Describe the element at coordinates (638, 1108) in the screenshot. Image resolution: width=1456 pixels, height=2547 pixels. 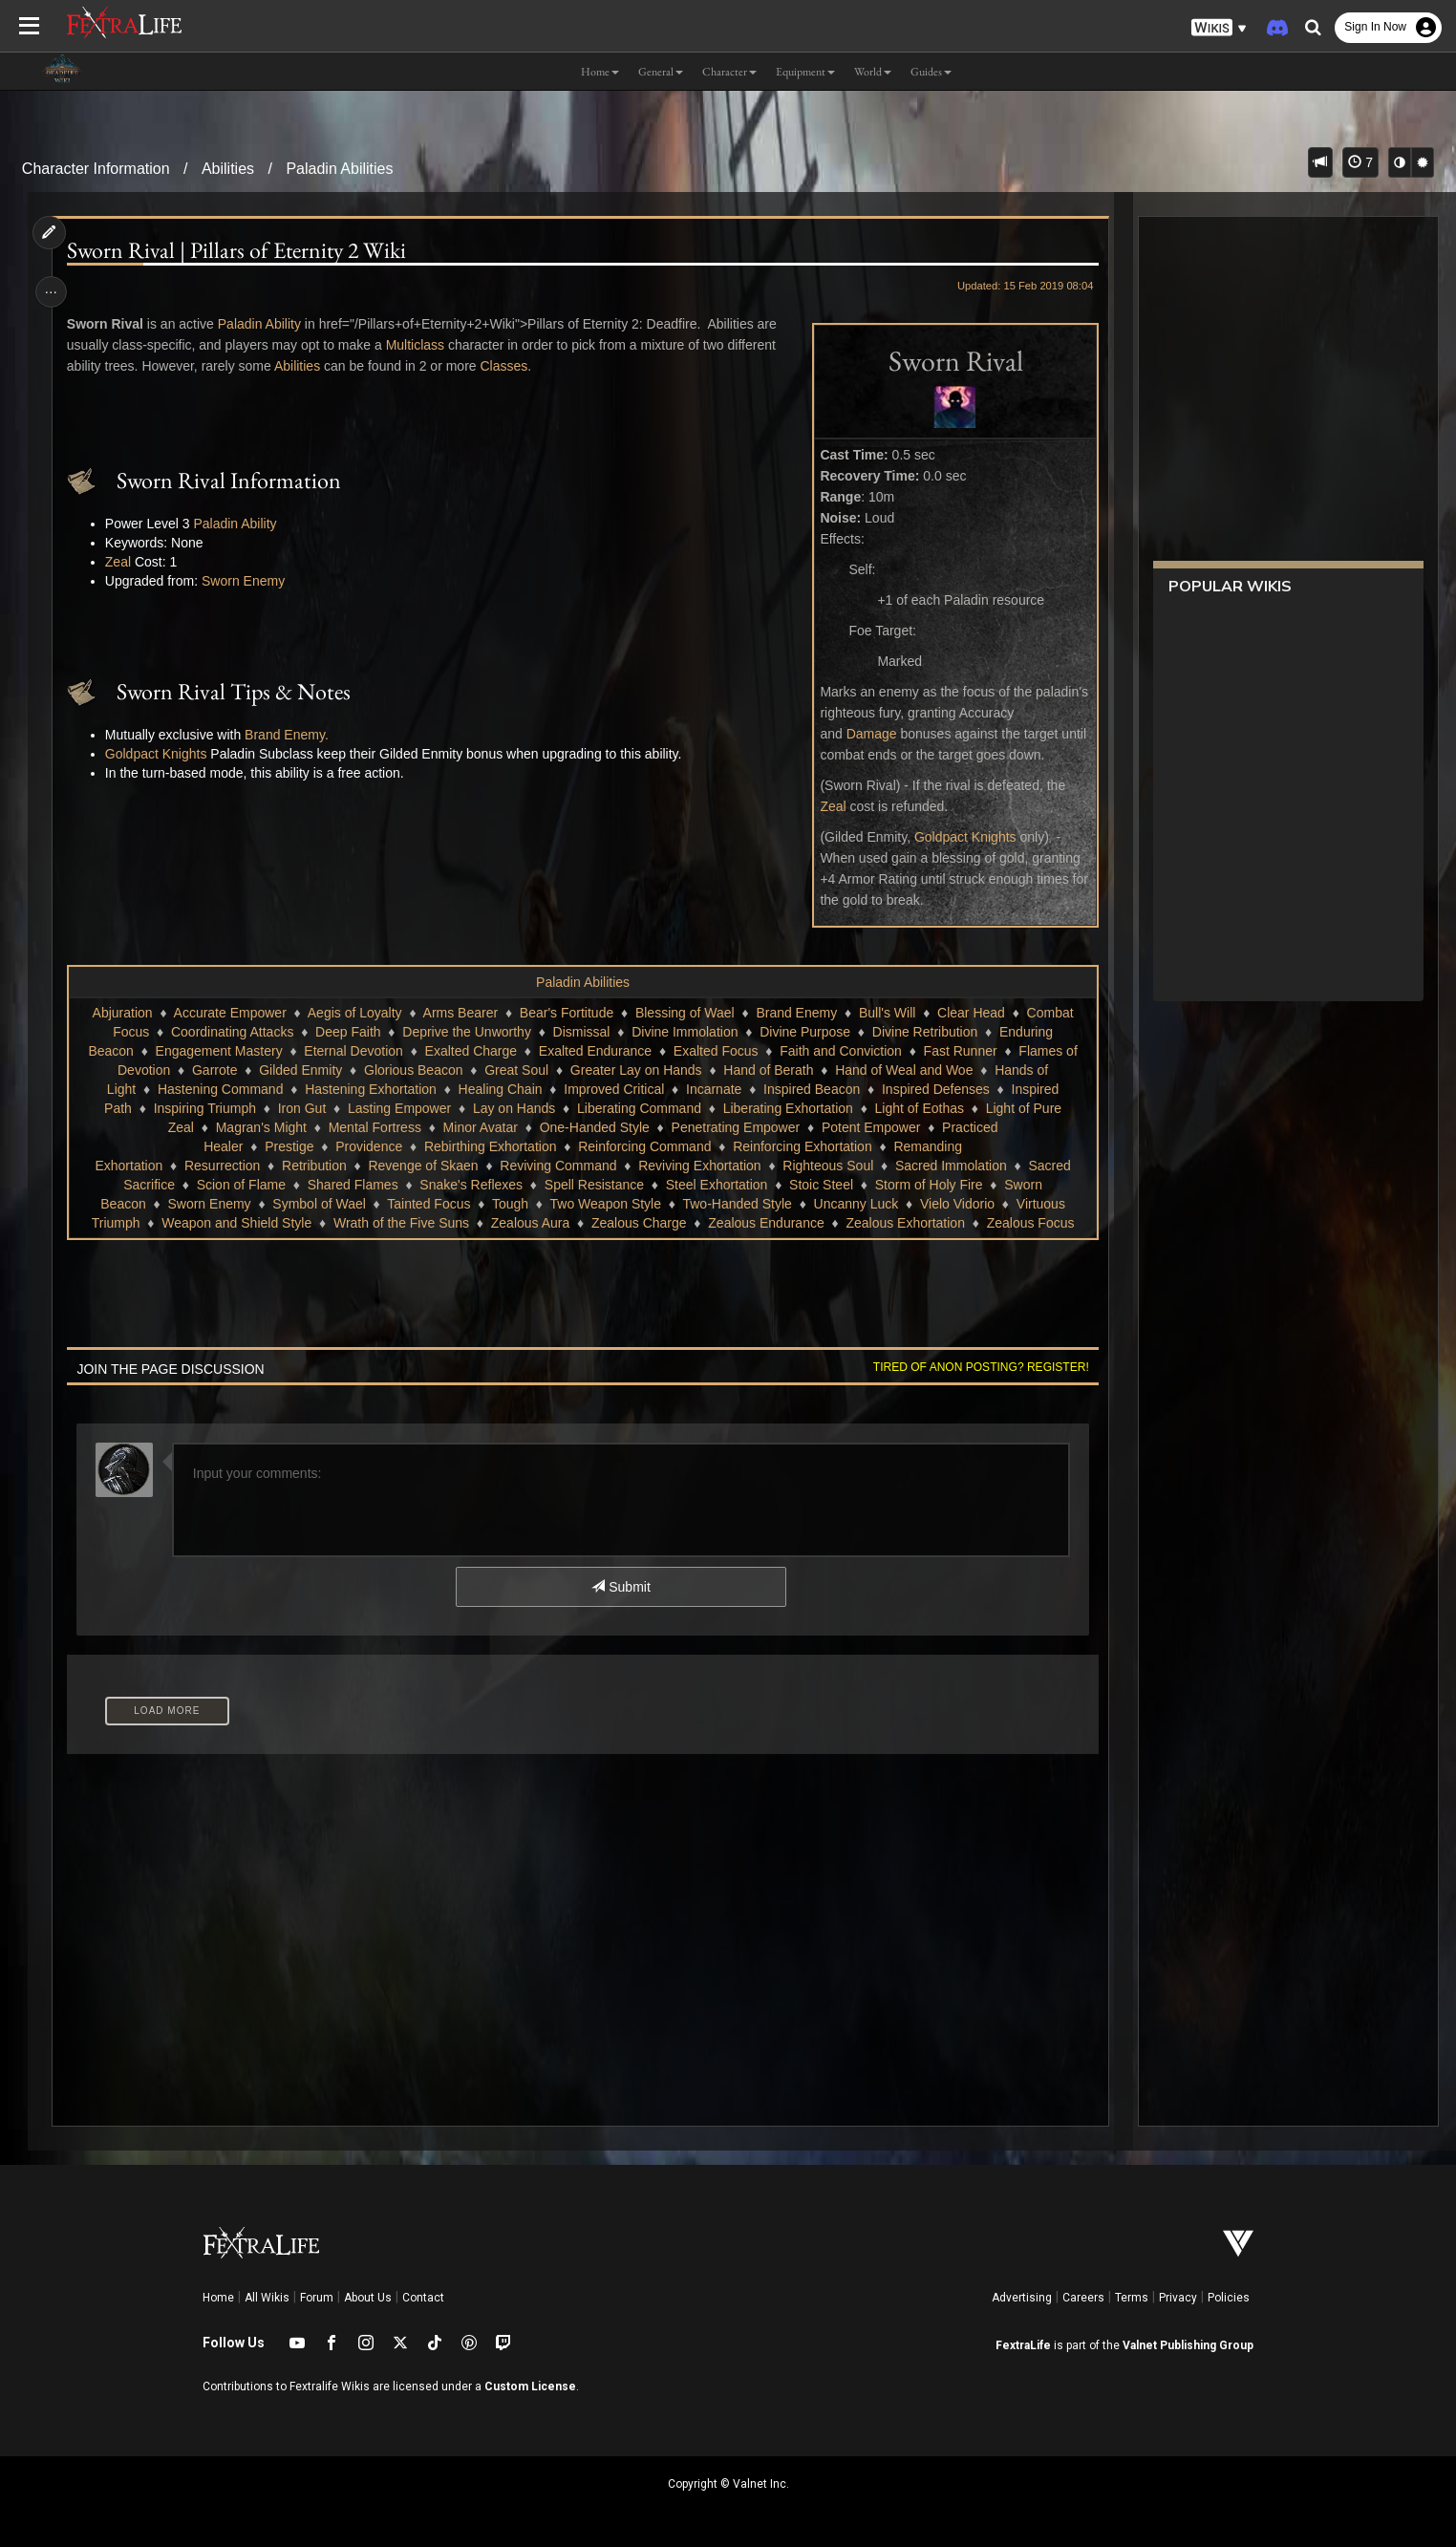
I see `Liberating Command` at that location.